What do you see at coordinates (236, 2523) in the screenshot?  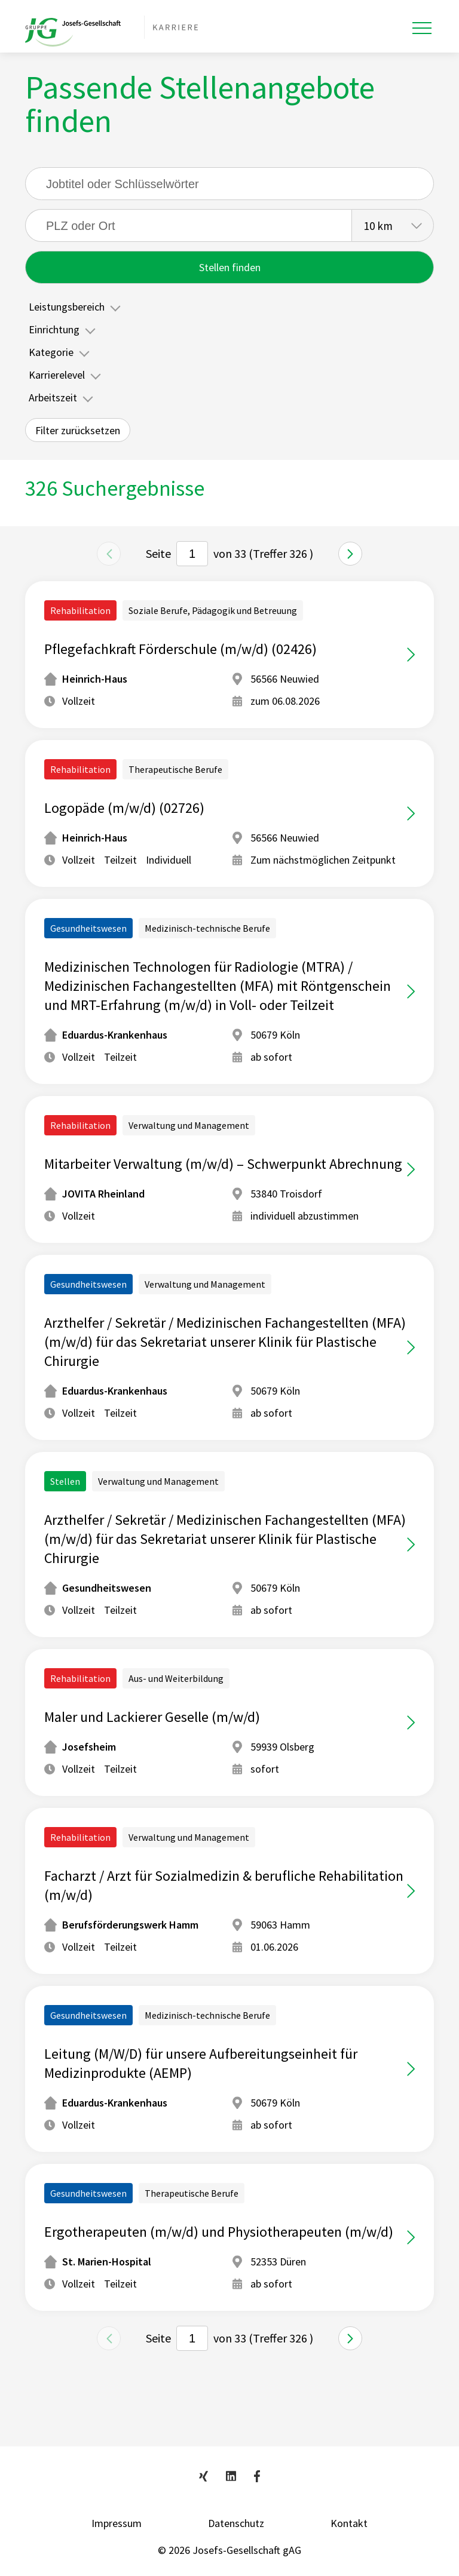 I see `Datenschutz` at bounding box center [236, 2523].